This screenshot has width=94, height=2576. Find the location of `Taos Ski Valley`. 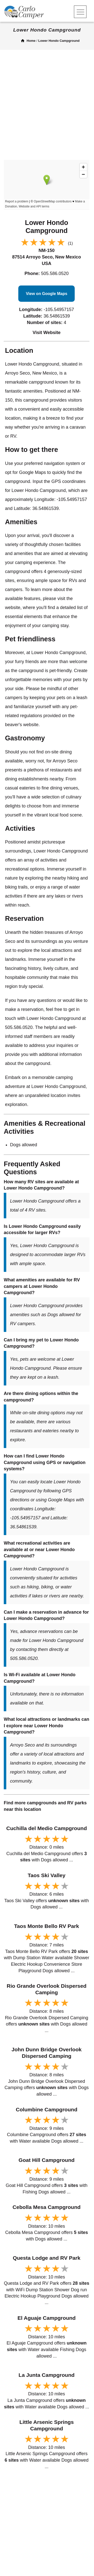

Taos Ski Valley is located at coordinates (47, 1875).